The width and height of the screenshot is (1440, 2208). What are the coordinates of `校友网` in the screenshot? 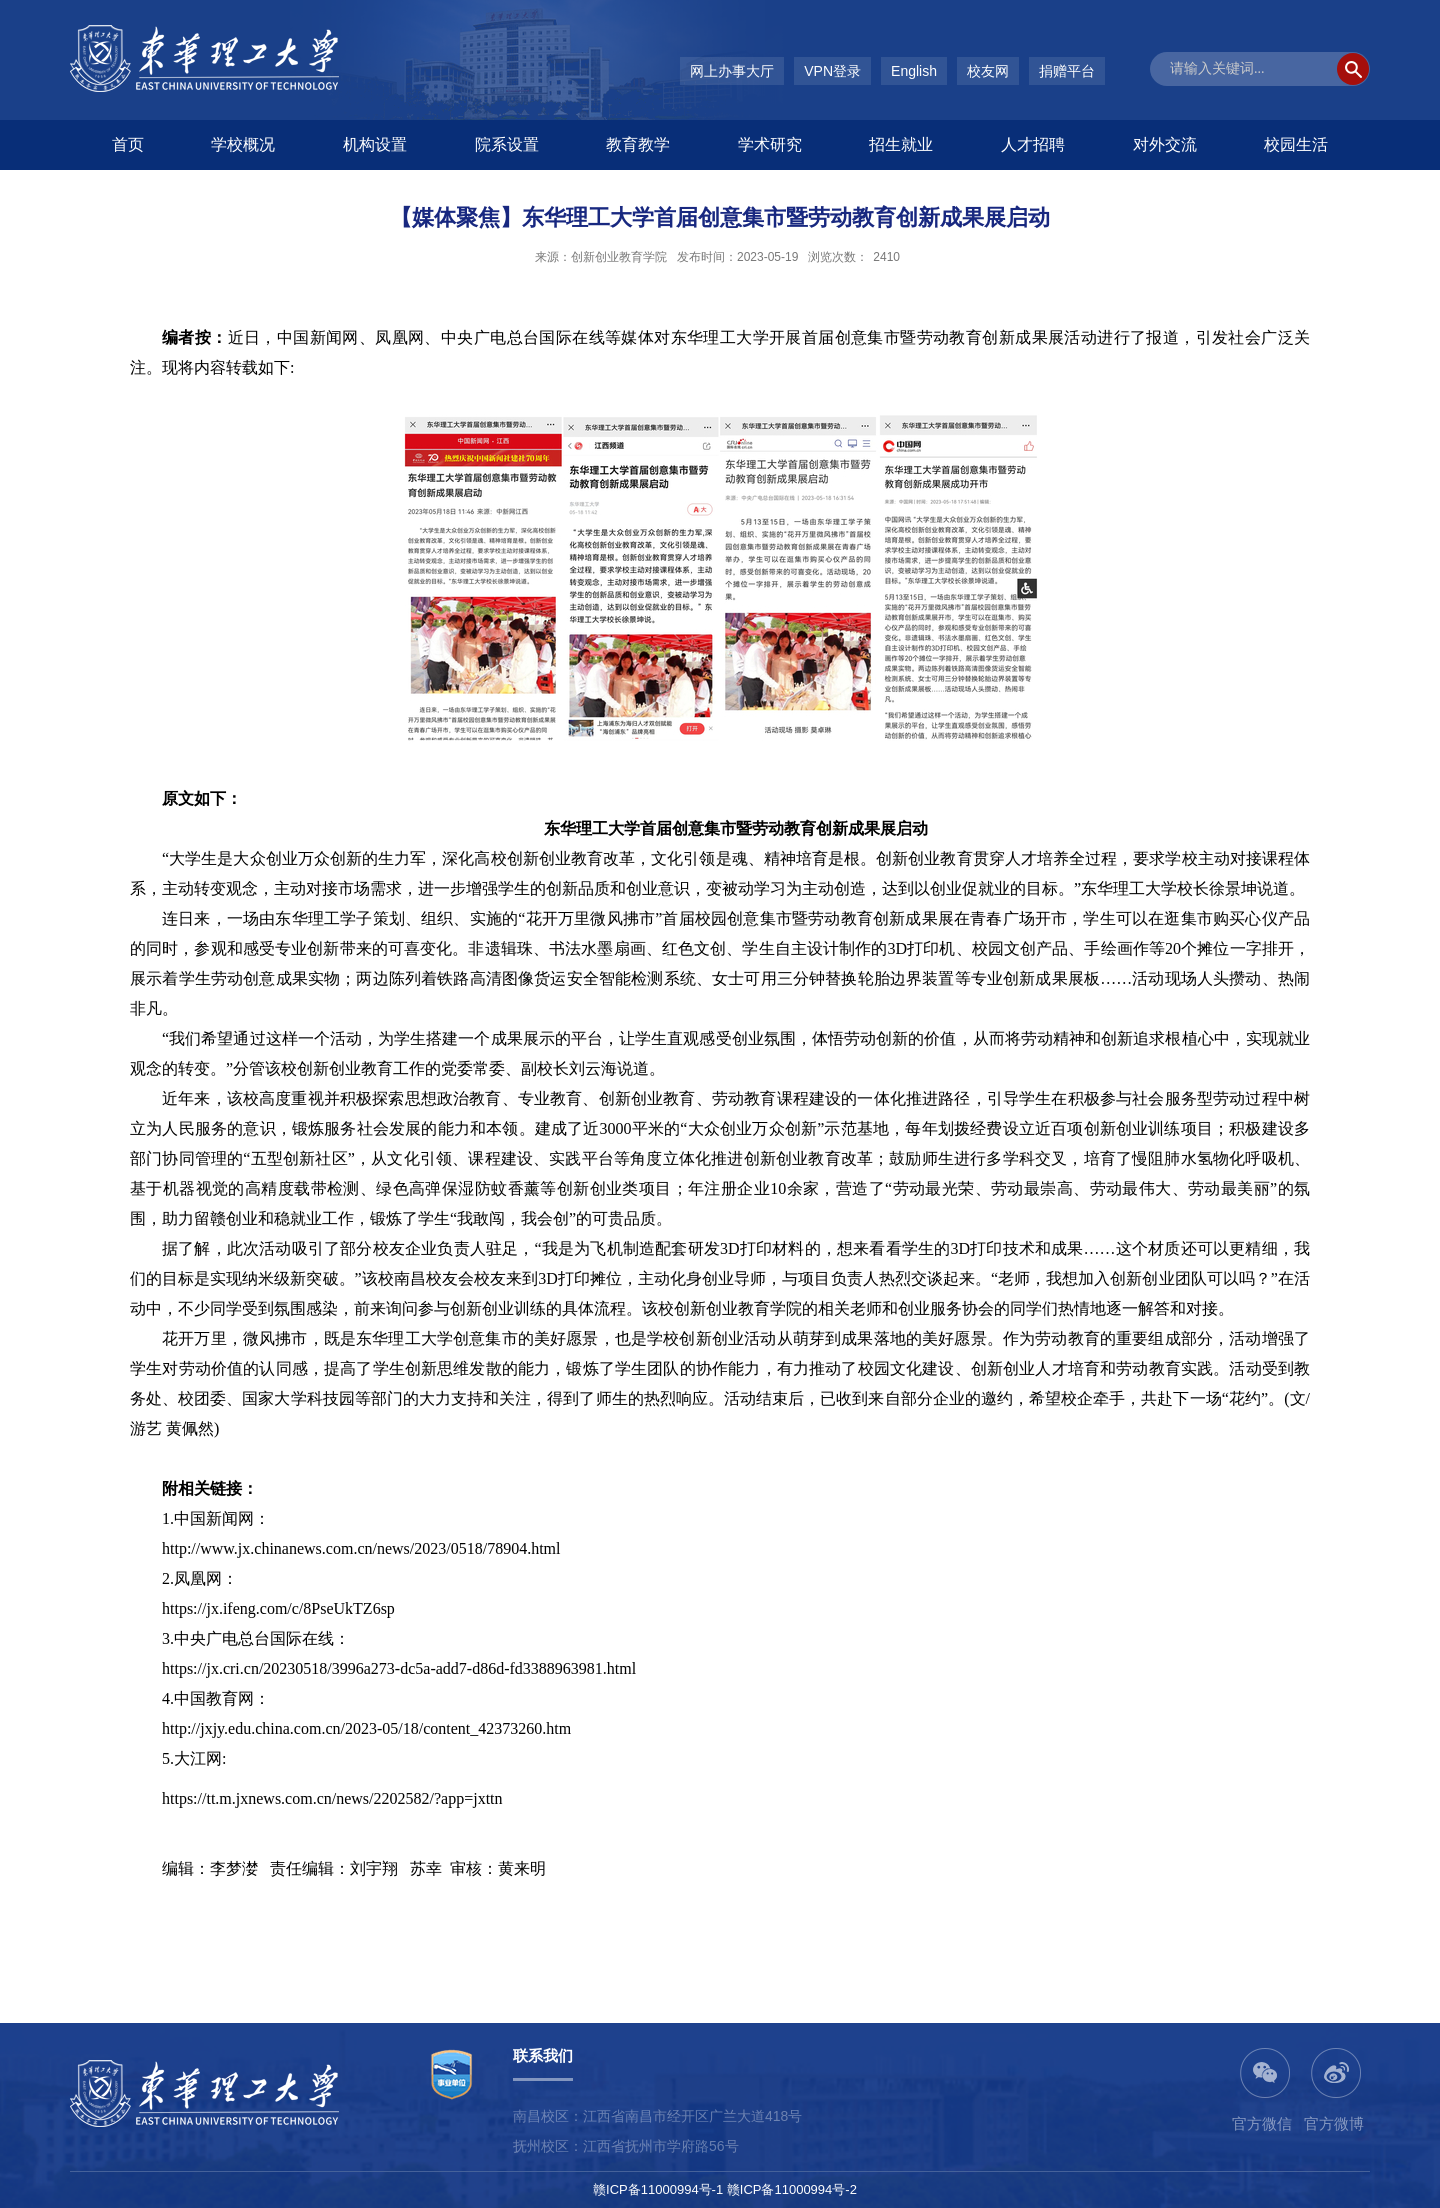 It's located at (988, 71).